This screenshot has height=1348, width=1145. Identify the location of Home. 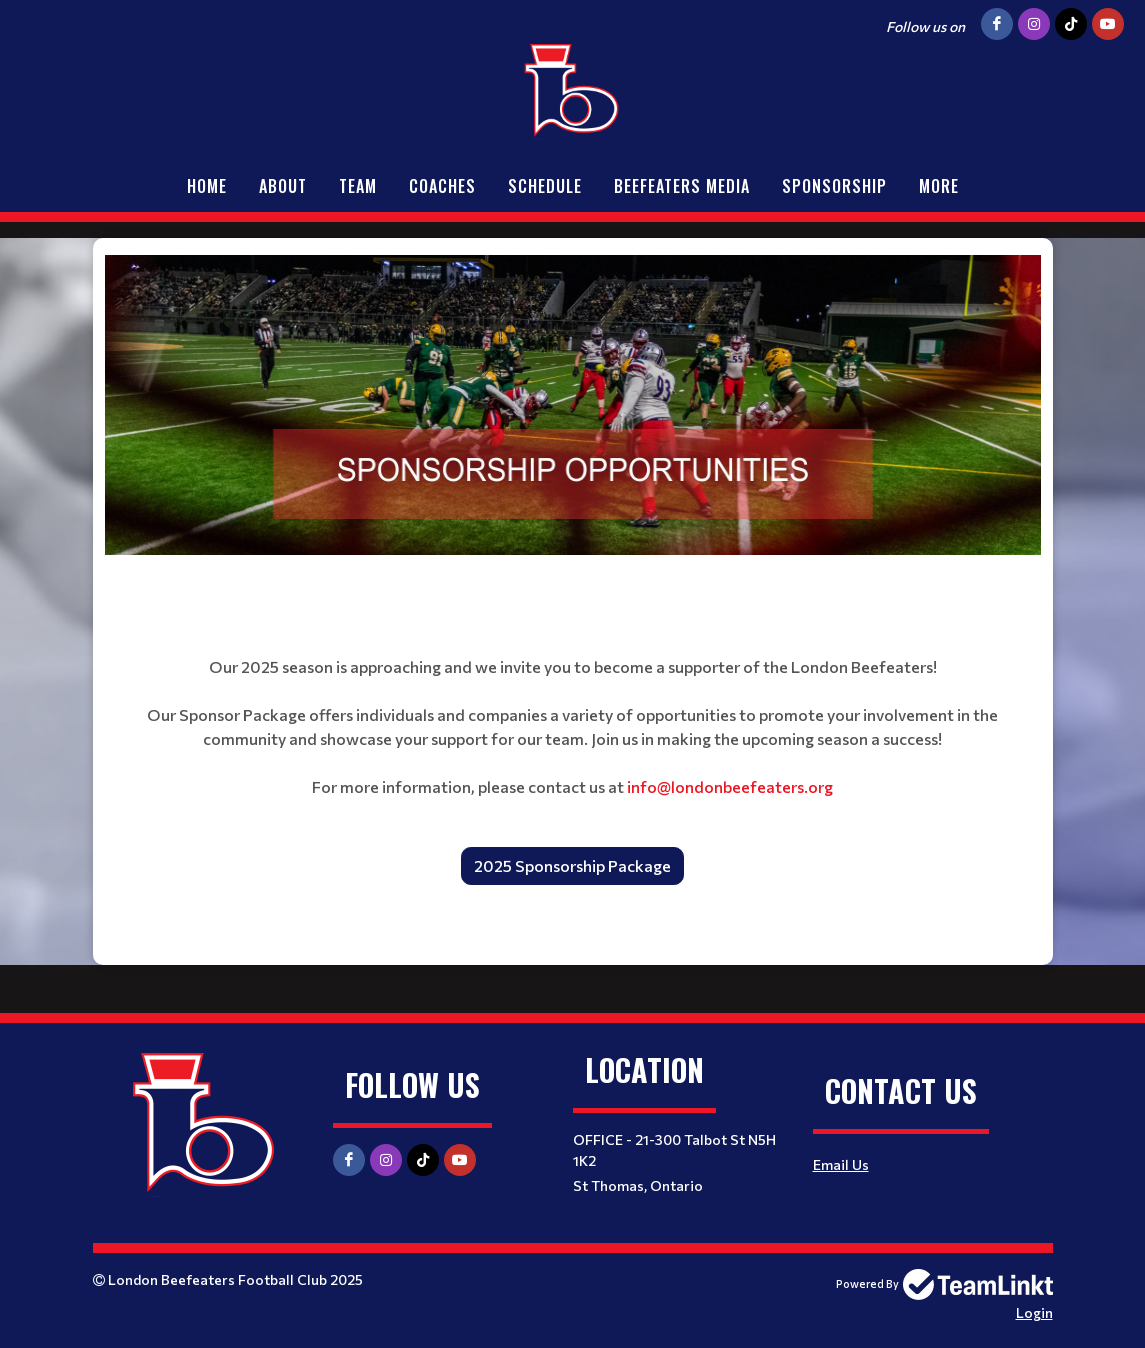
(207, 186).